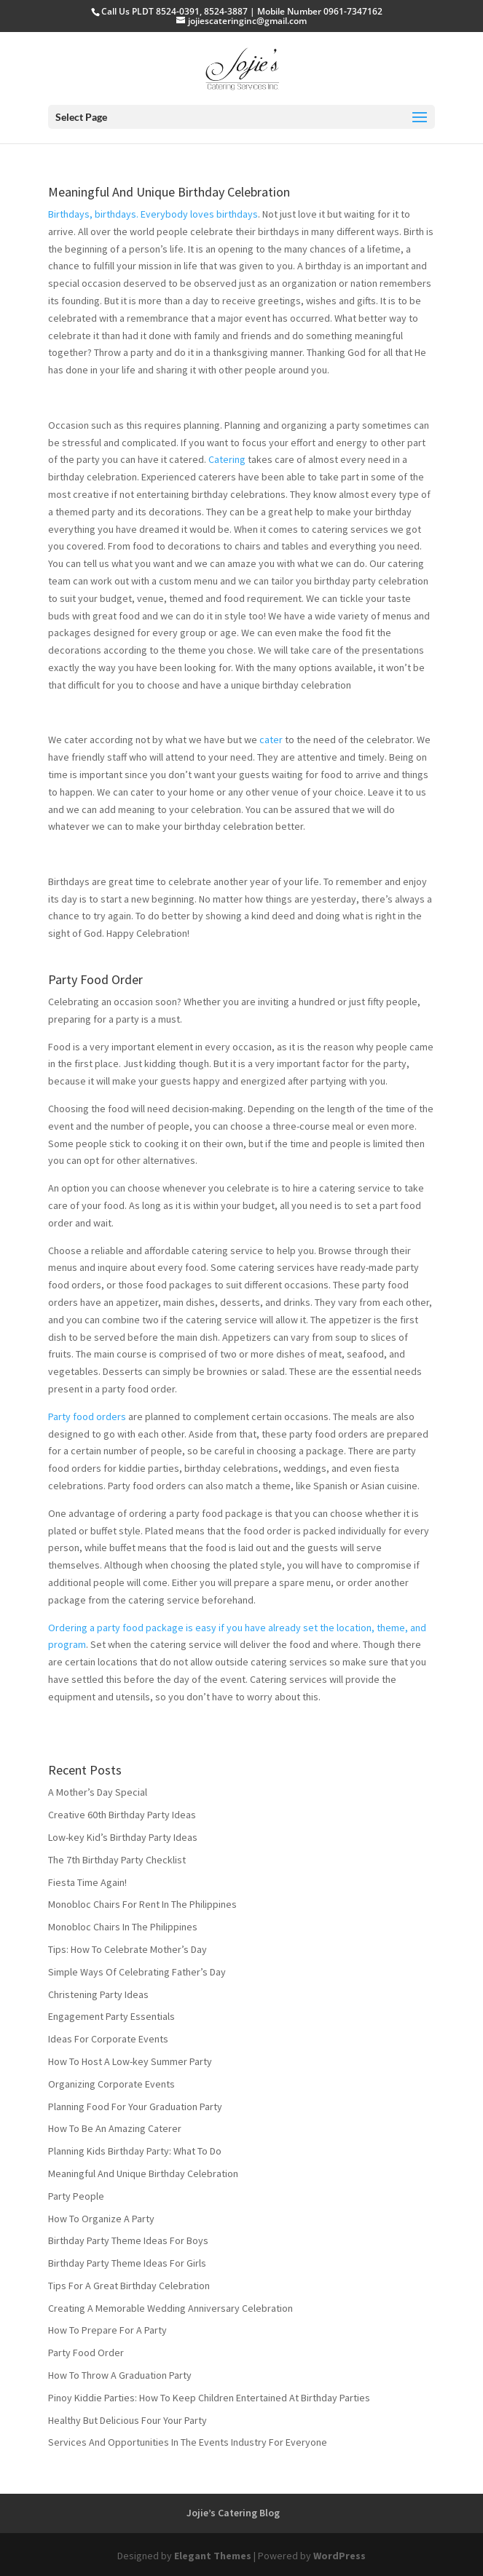 Image resolution: width=483 pixels, height=2576 pixels. Describe the element at coordinates (111, 2083) in the screenshot. I see `Organizing Corporate Events` at that location.